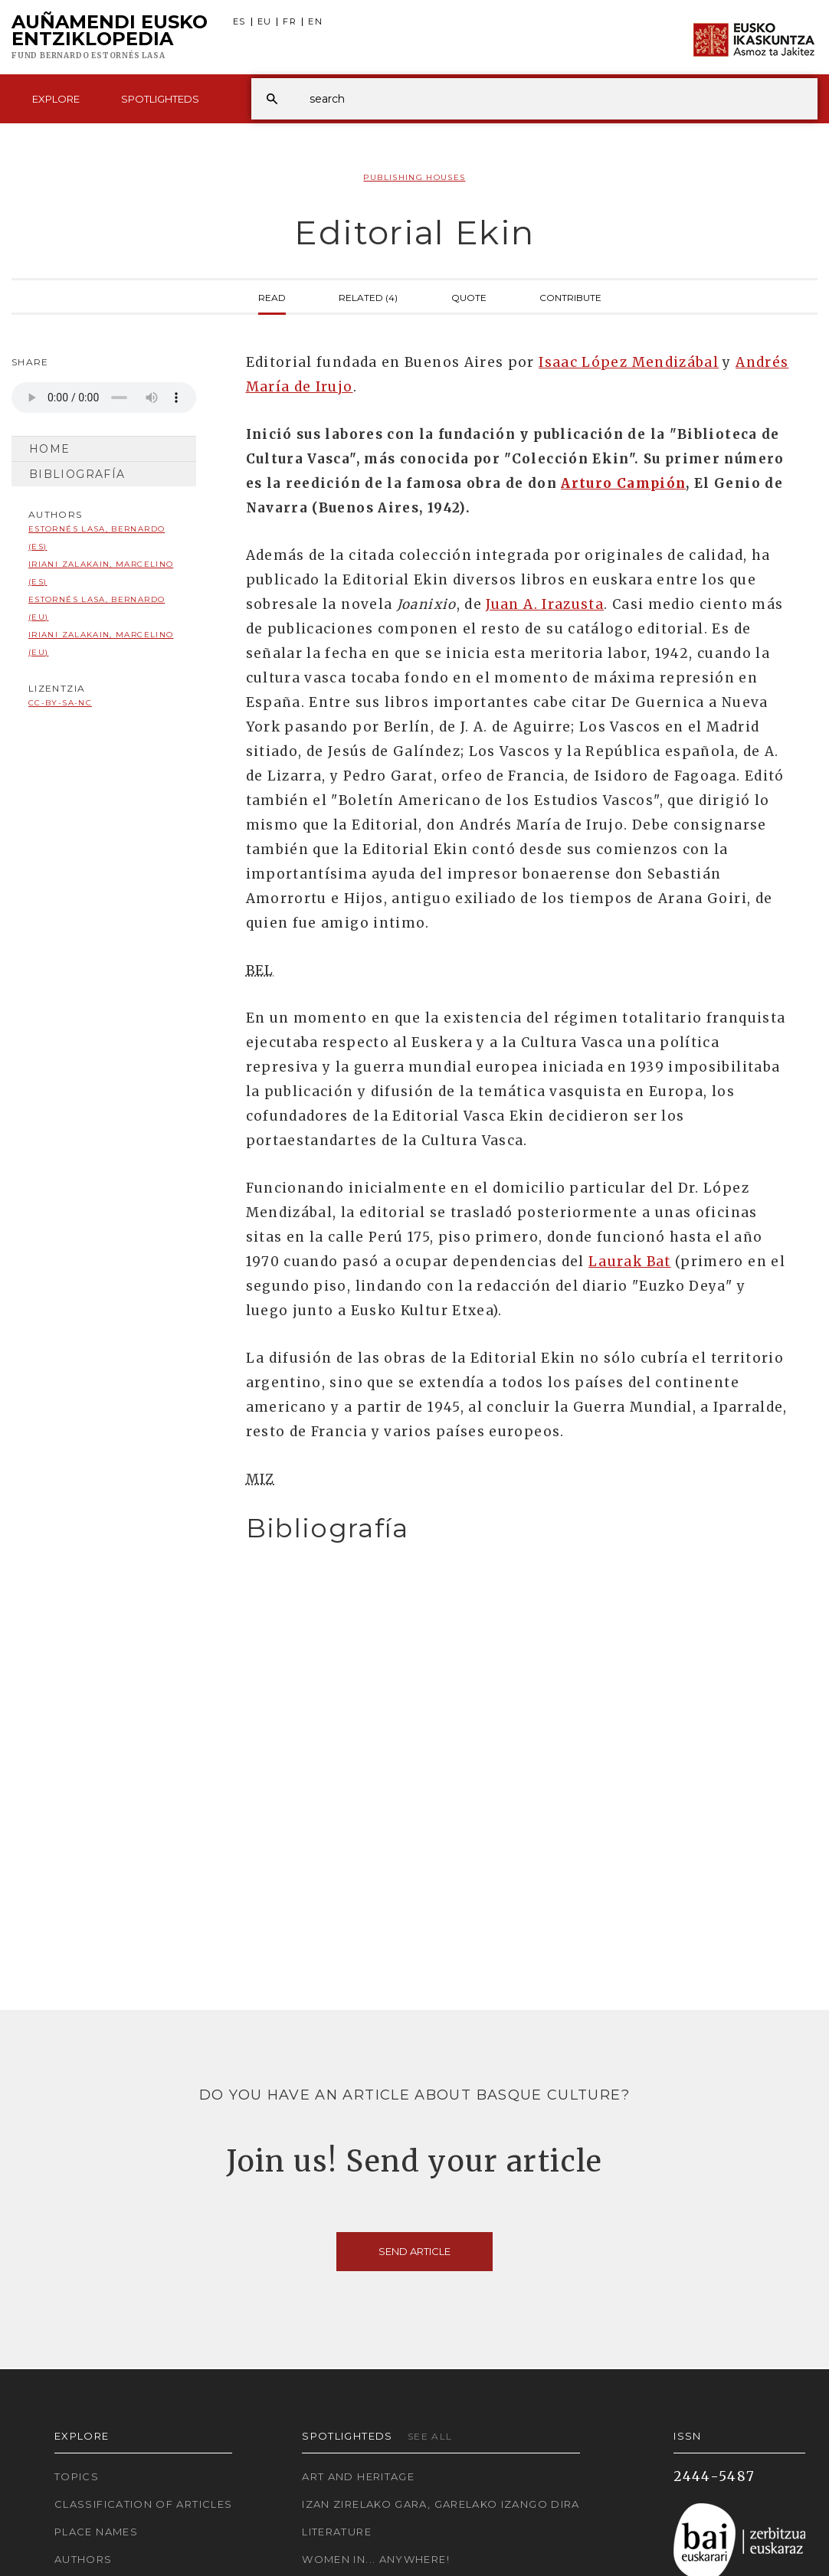 This screenshot has height=2576, width=829. What do you see at coordinates (337, 2531) in the screenshot?
I see `Literature` at bounding box center [337, 2531].